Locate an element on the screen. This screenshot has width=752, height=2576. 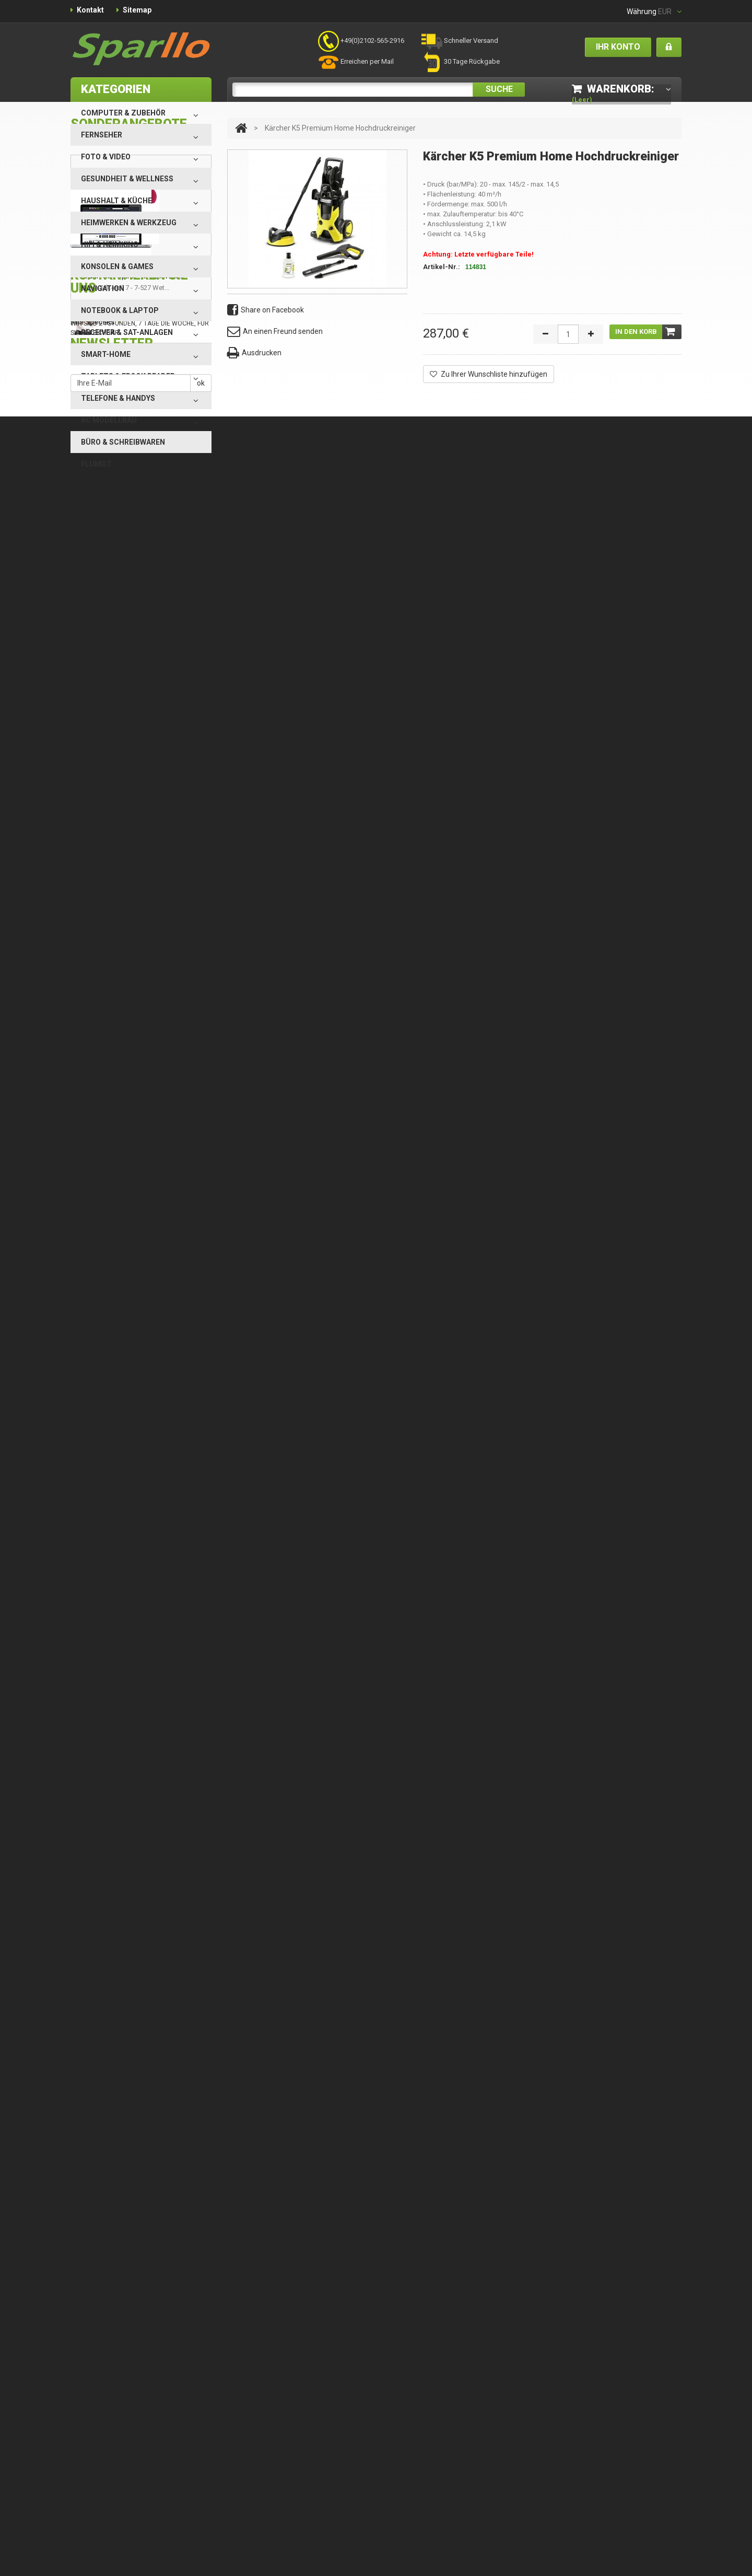
Kontakt is located at coordinates (90, 10).